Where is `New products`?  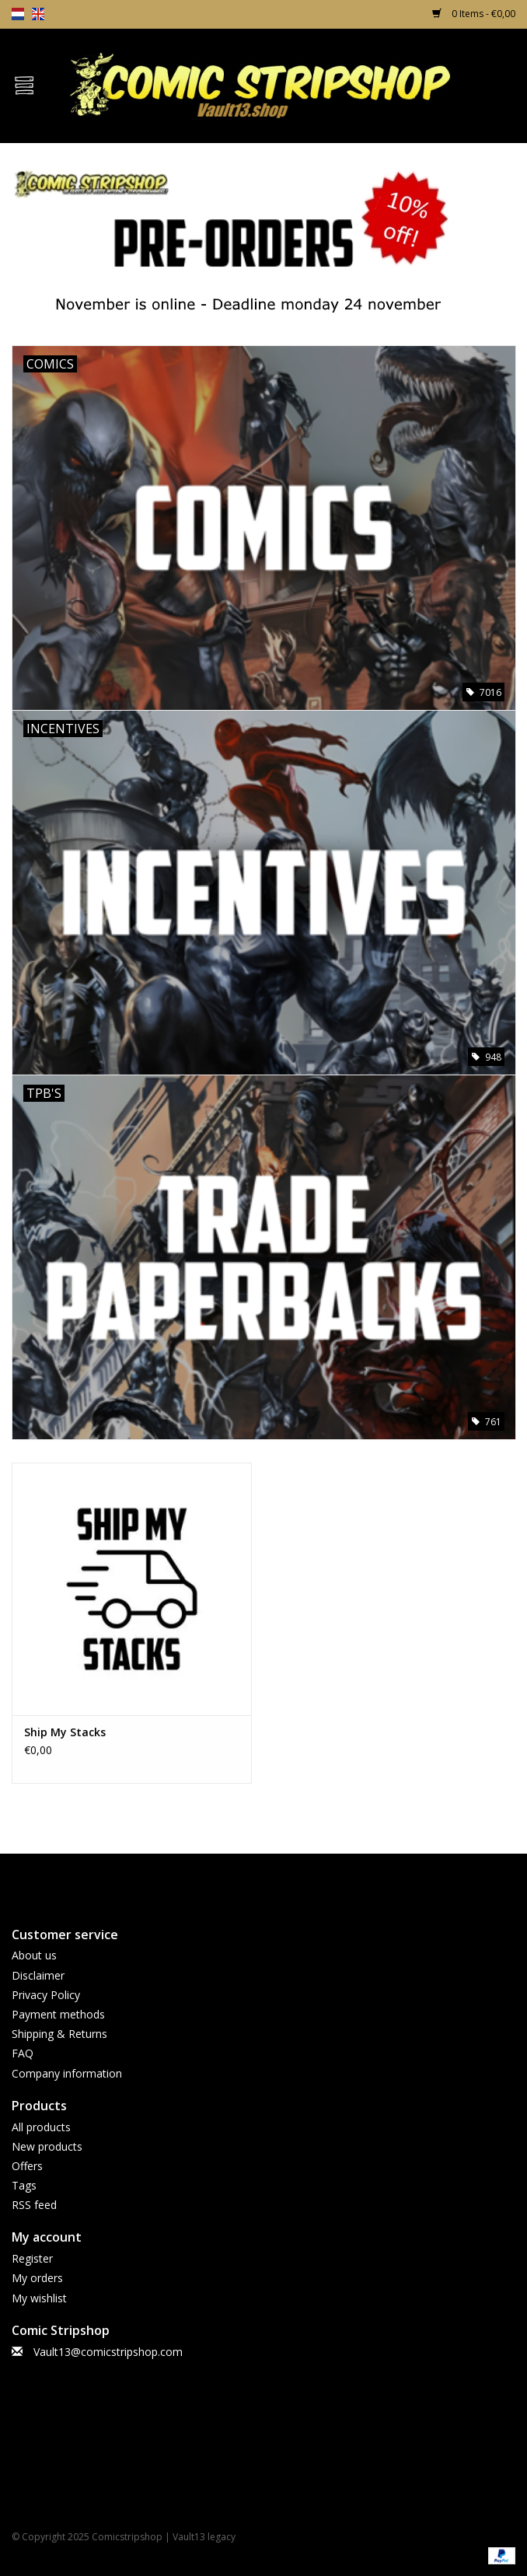
New products is located at coordinates (47, 2146).